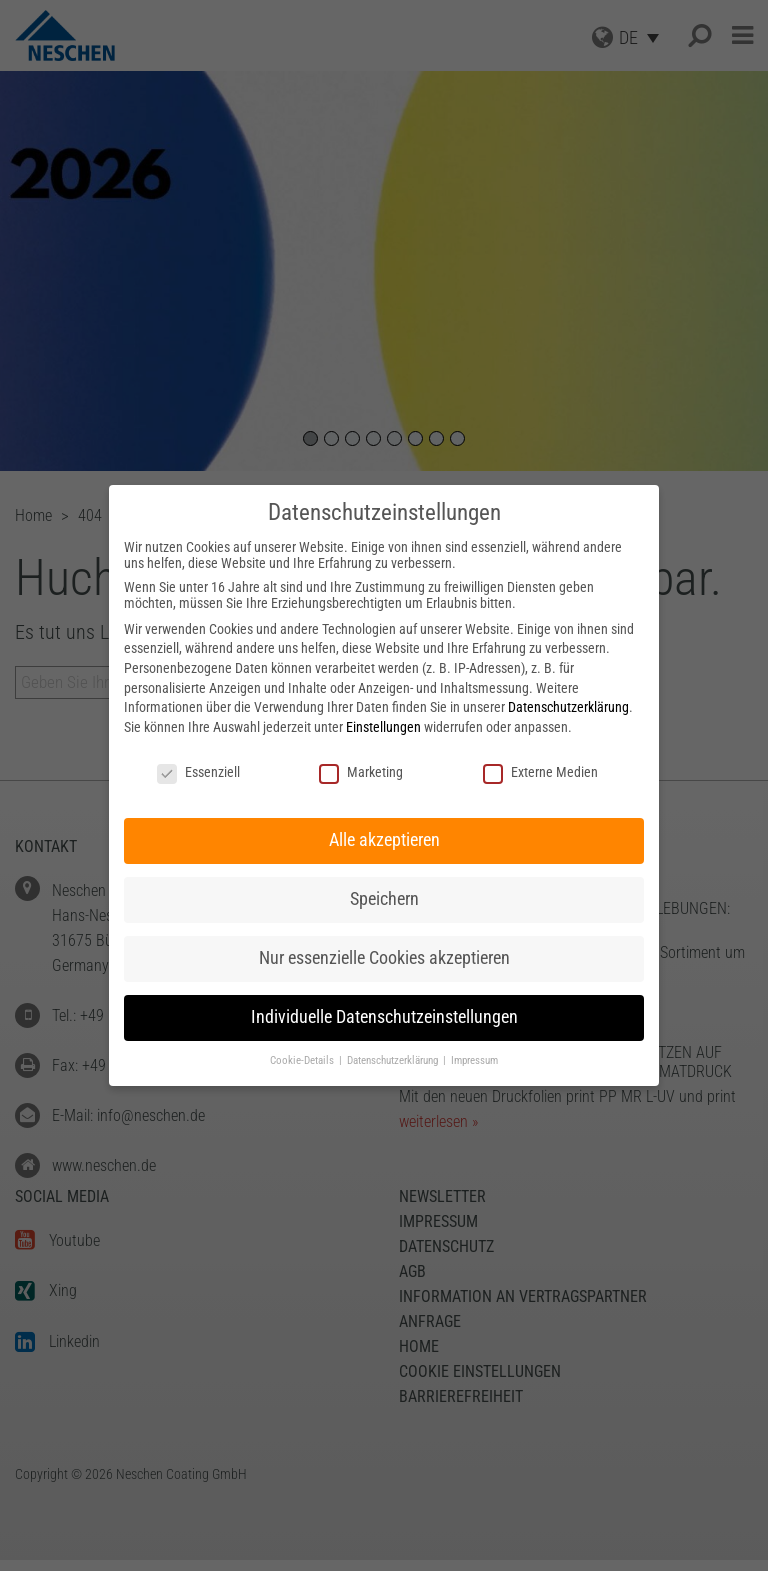  I want to click on Externe Medien, so click(540, 772).